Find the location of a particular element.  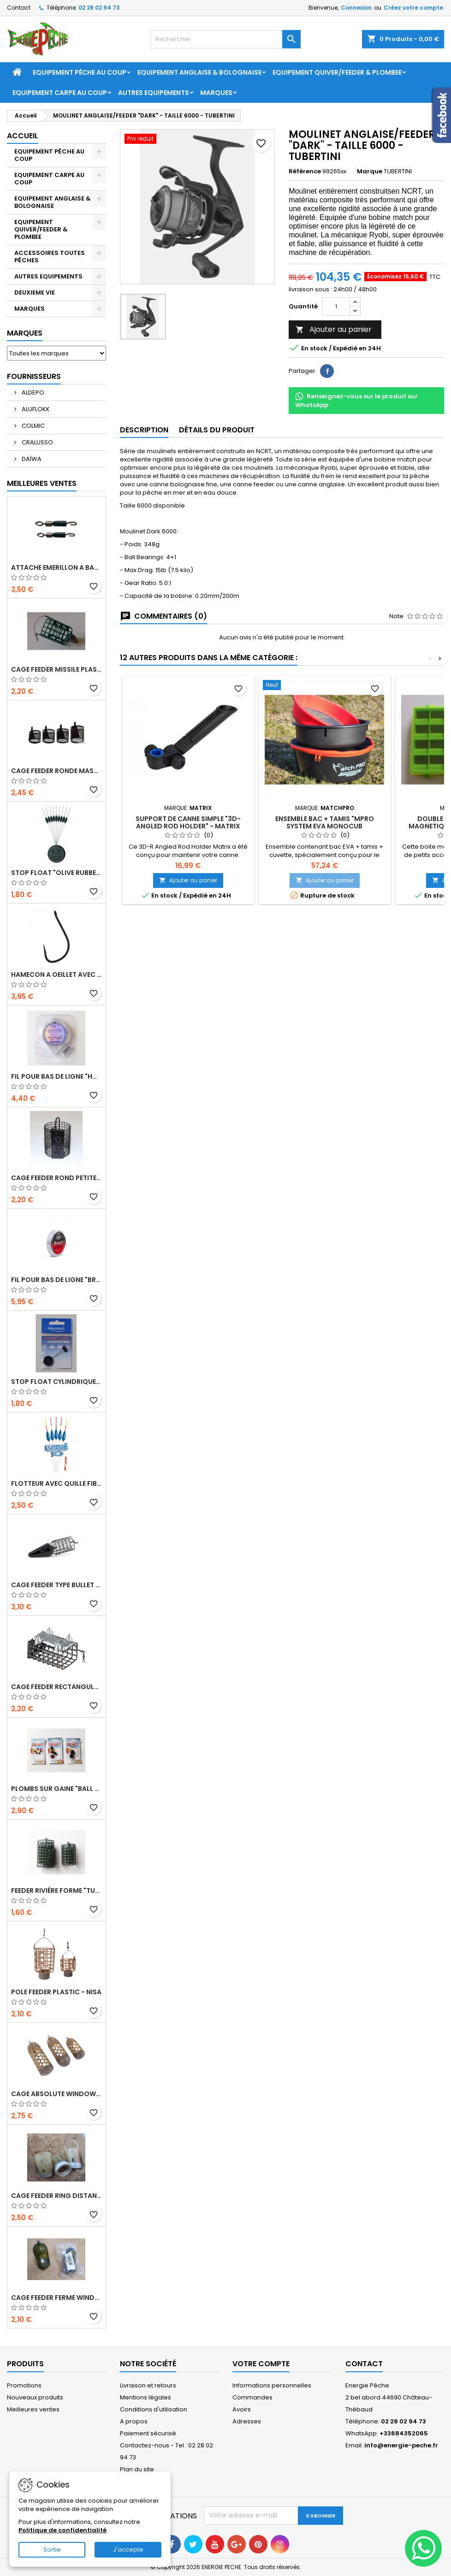

CRALUSSO is located at coordinates (36, 442).